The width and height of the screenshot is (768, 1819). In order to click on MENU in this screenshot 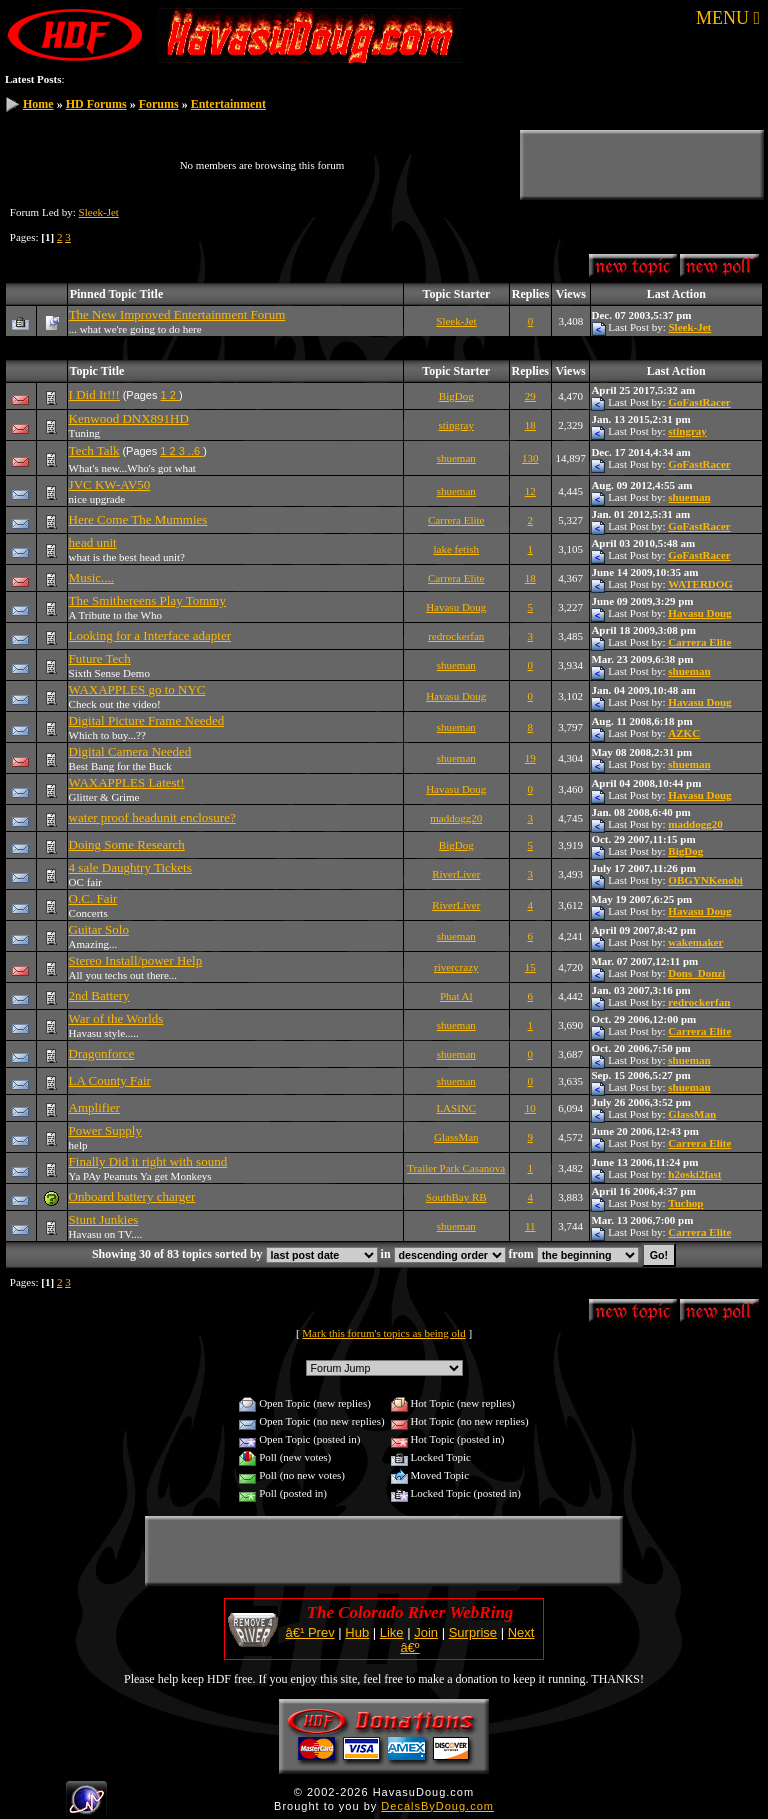, I will do `click(728, 18)`.